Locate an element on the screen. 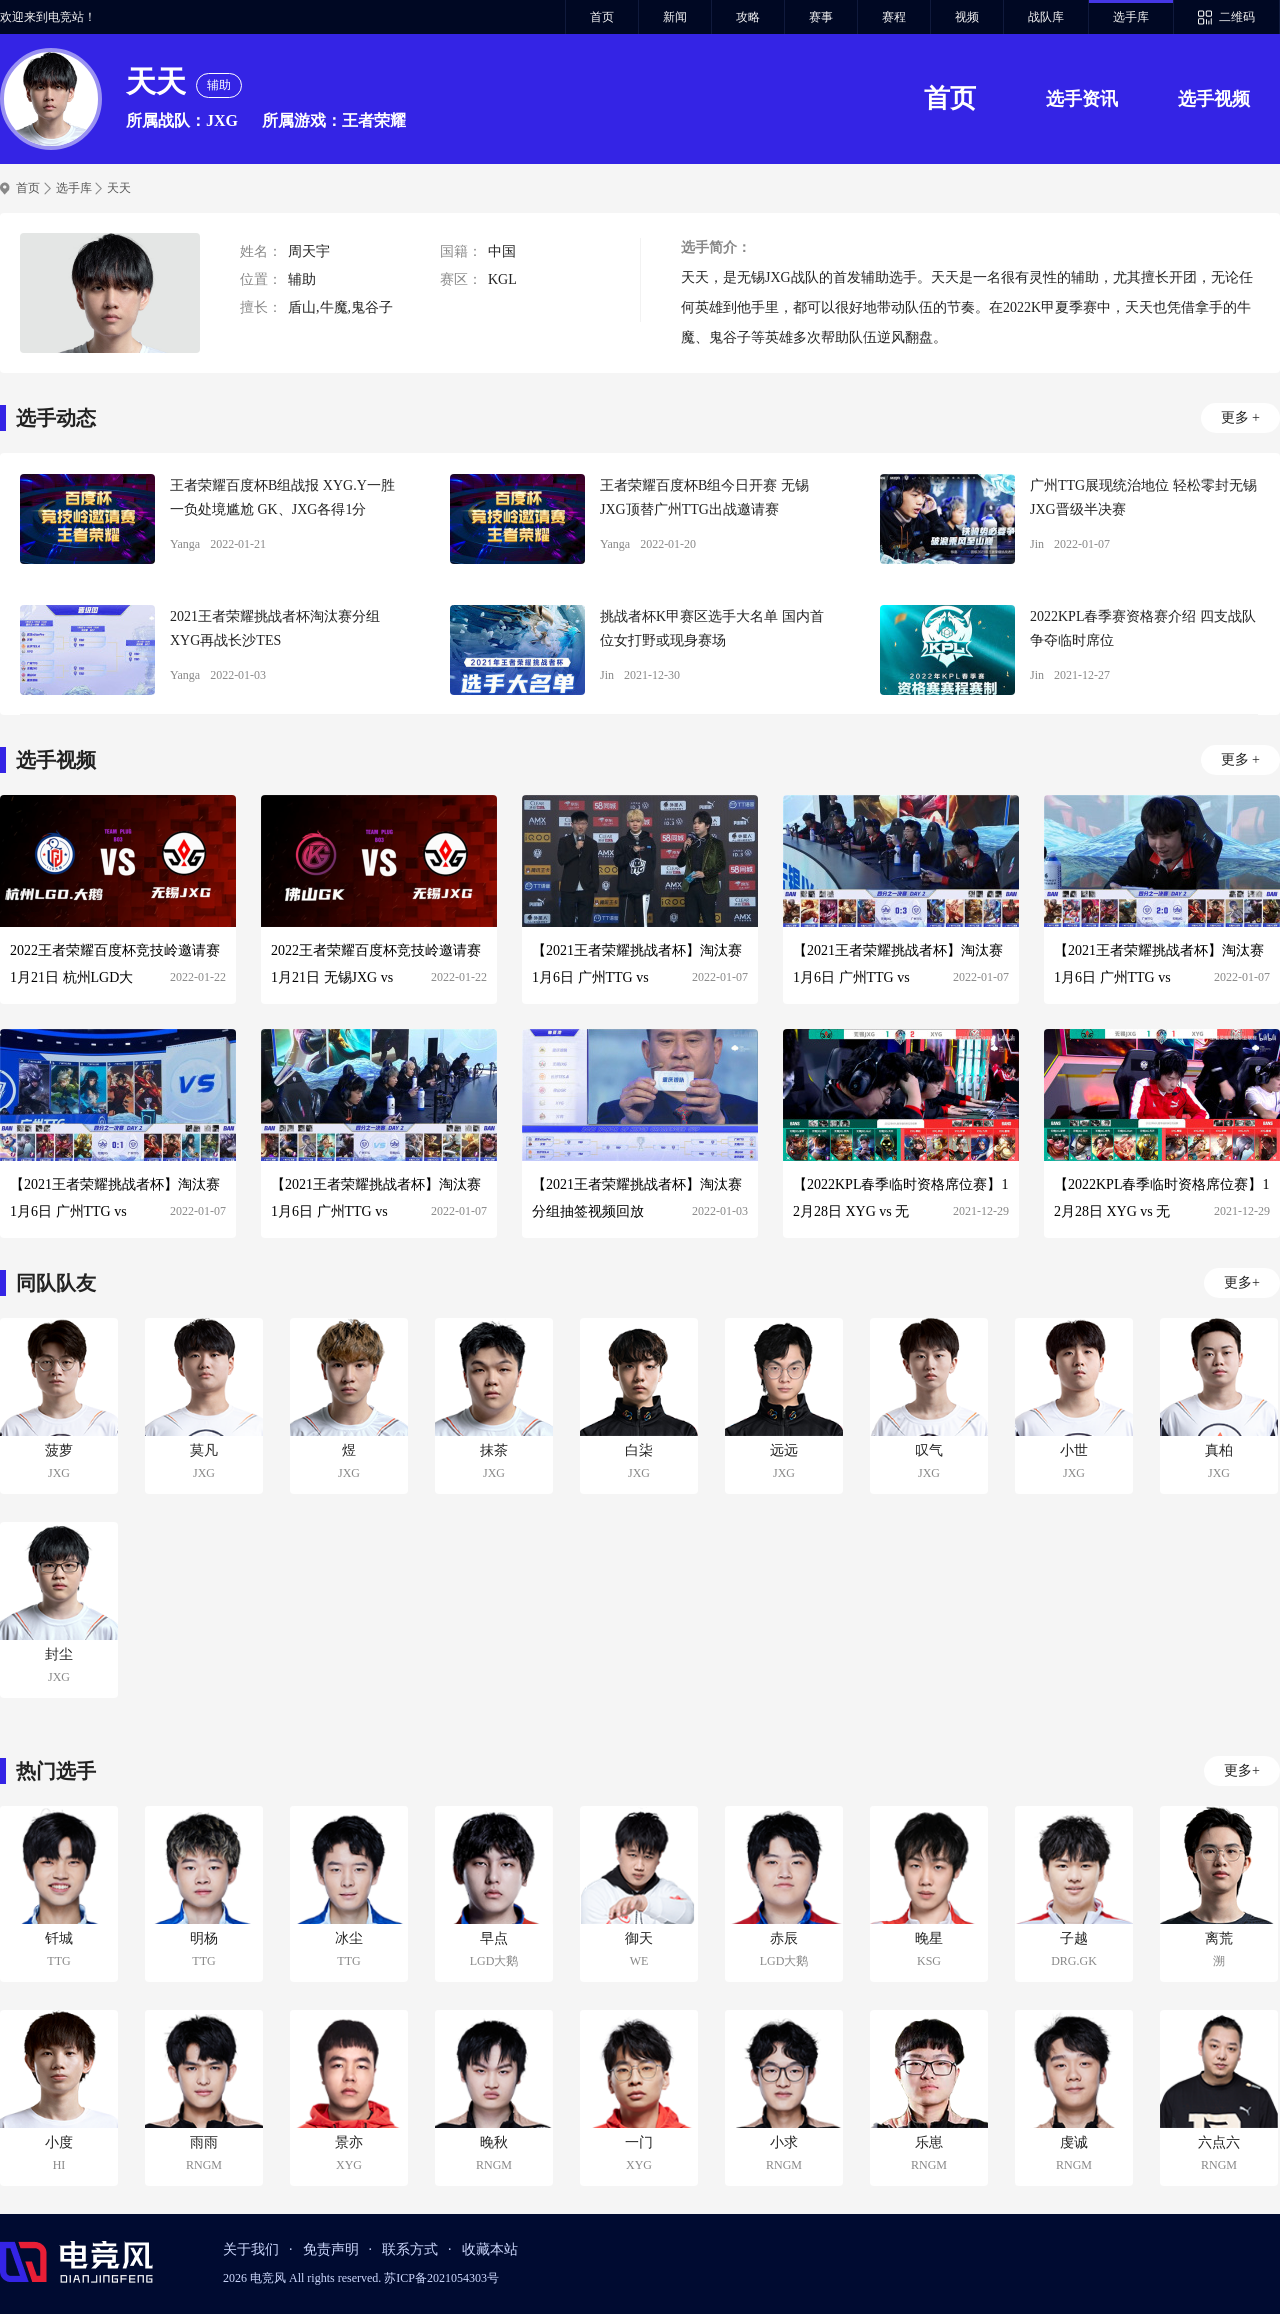 The height and width of the screenshot is (2314, 1280). 赛程 is located at coordinates (894, 17).